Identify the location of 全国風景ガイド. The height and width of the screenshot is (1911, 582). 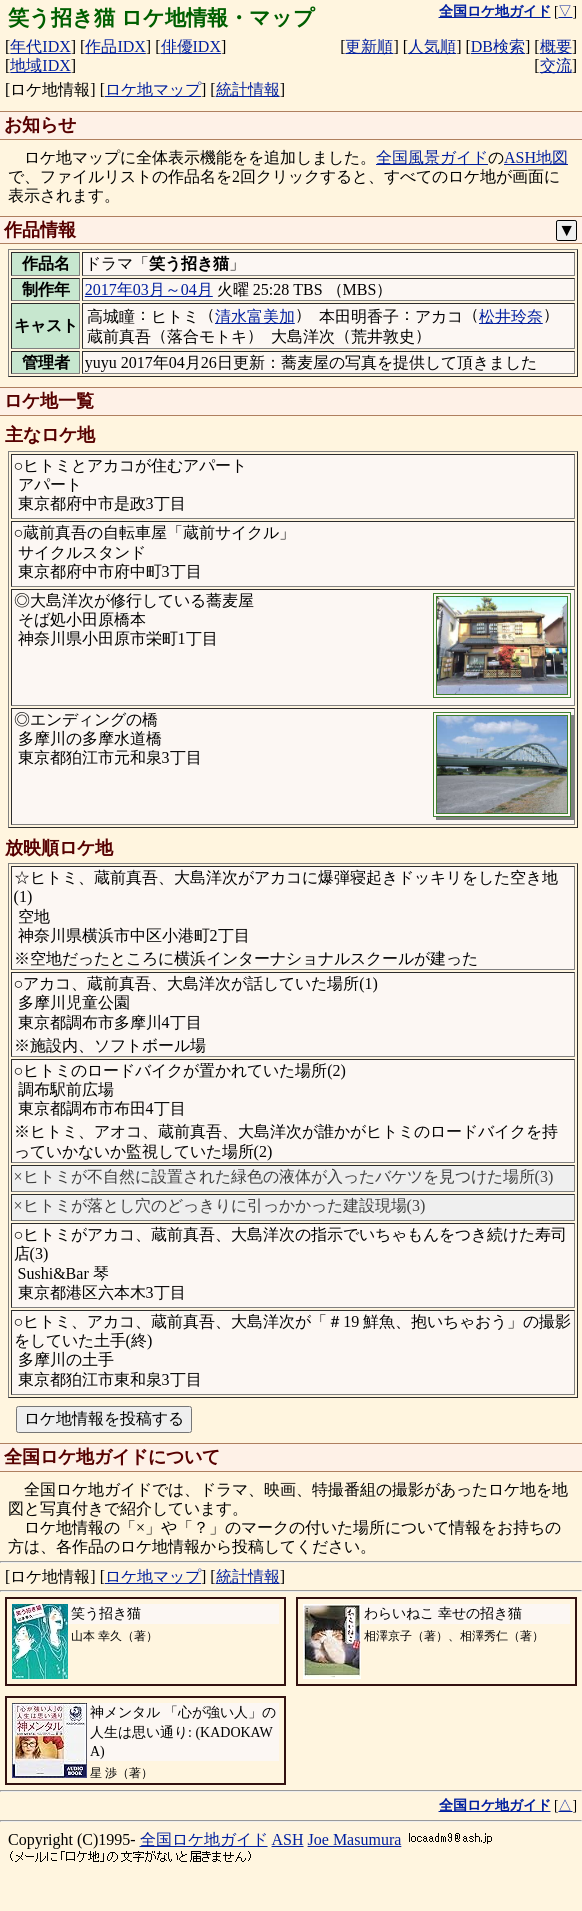
(432, 157).